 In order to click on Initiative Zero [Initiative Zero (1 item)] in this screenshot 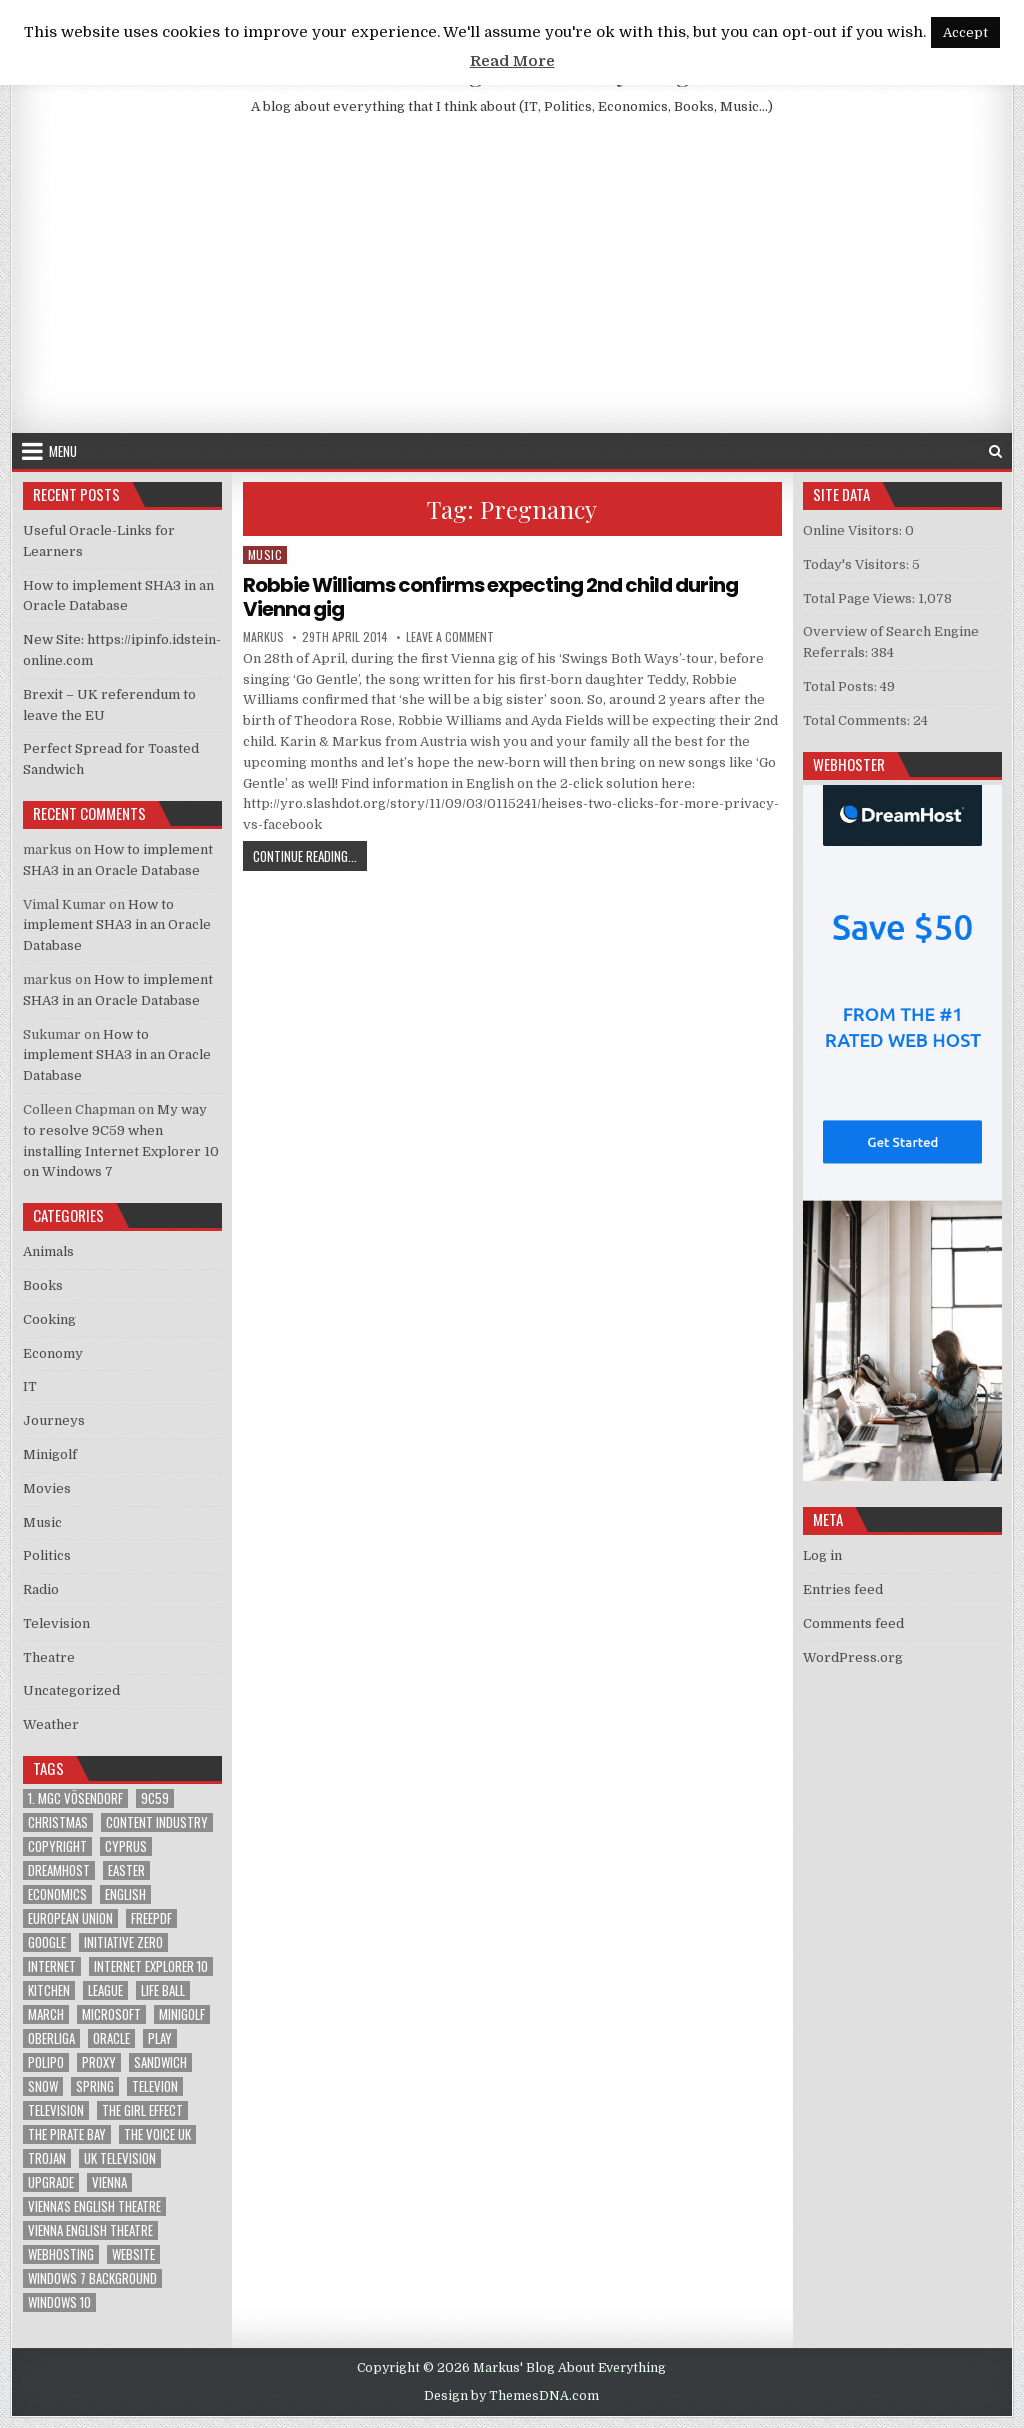, I will do `click(123, 1942)`.